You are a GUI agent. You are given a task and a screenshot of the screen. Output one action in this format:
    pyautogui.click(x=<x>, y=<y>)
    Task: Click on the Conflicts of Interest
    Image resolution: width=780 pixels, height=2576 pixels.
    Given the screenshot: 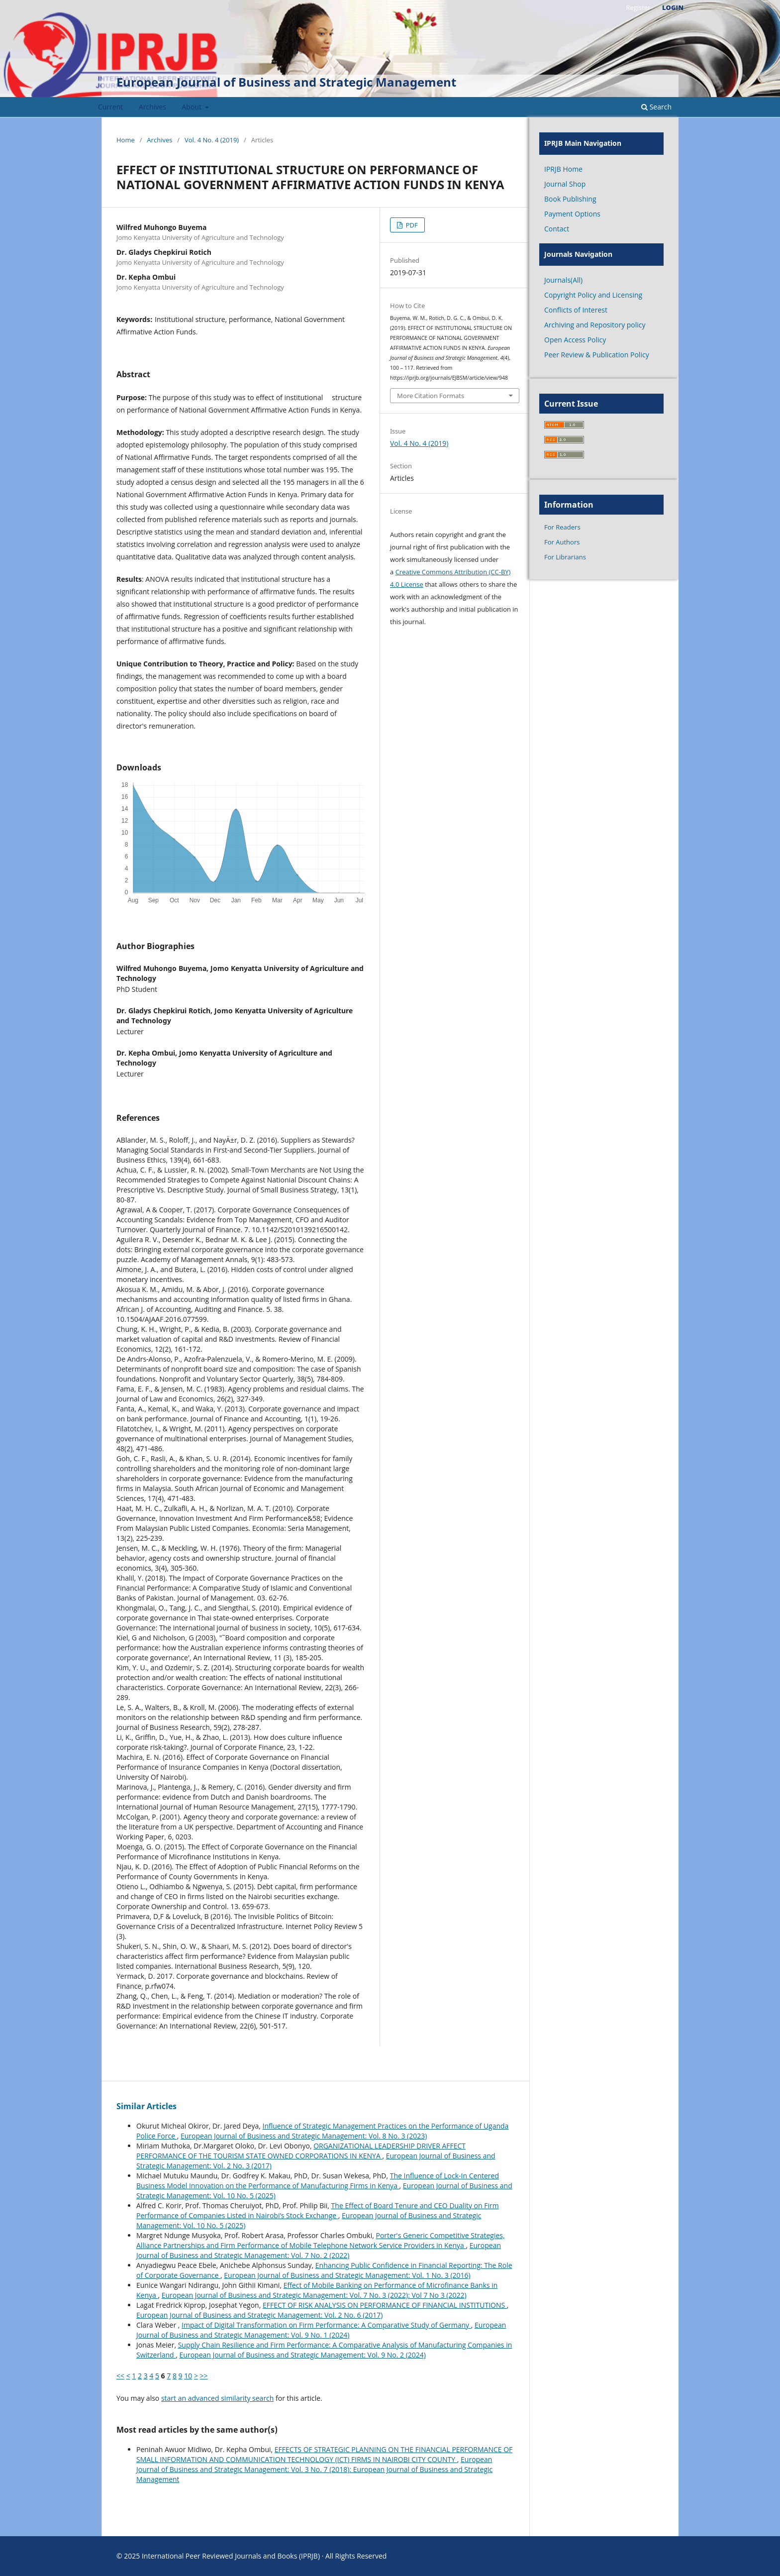 What is the action you would take?
    pyautogui.click(x=575, y=310)
    